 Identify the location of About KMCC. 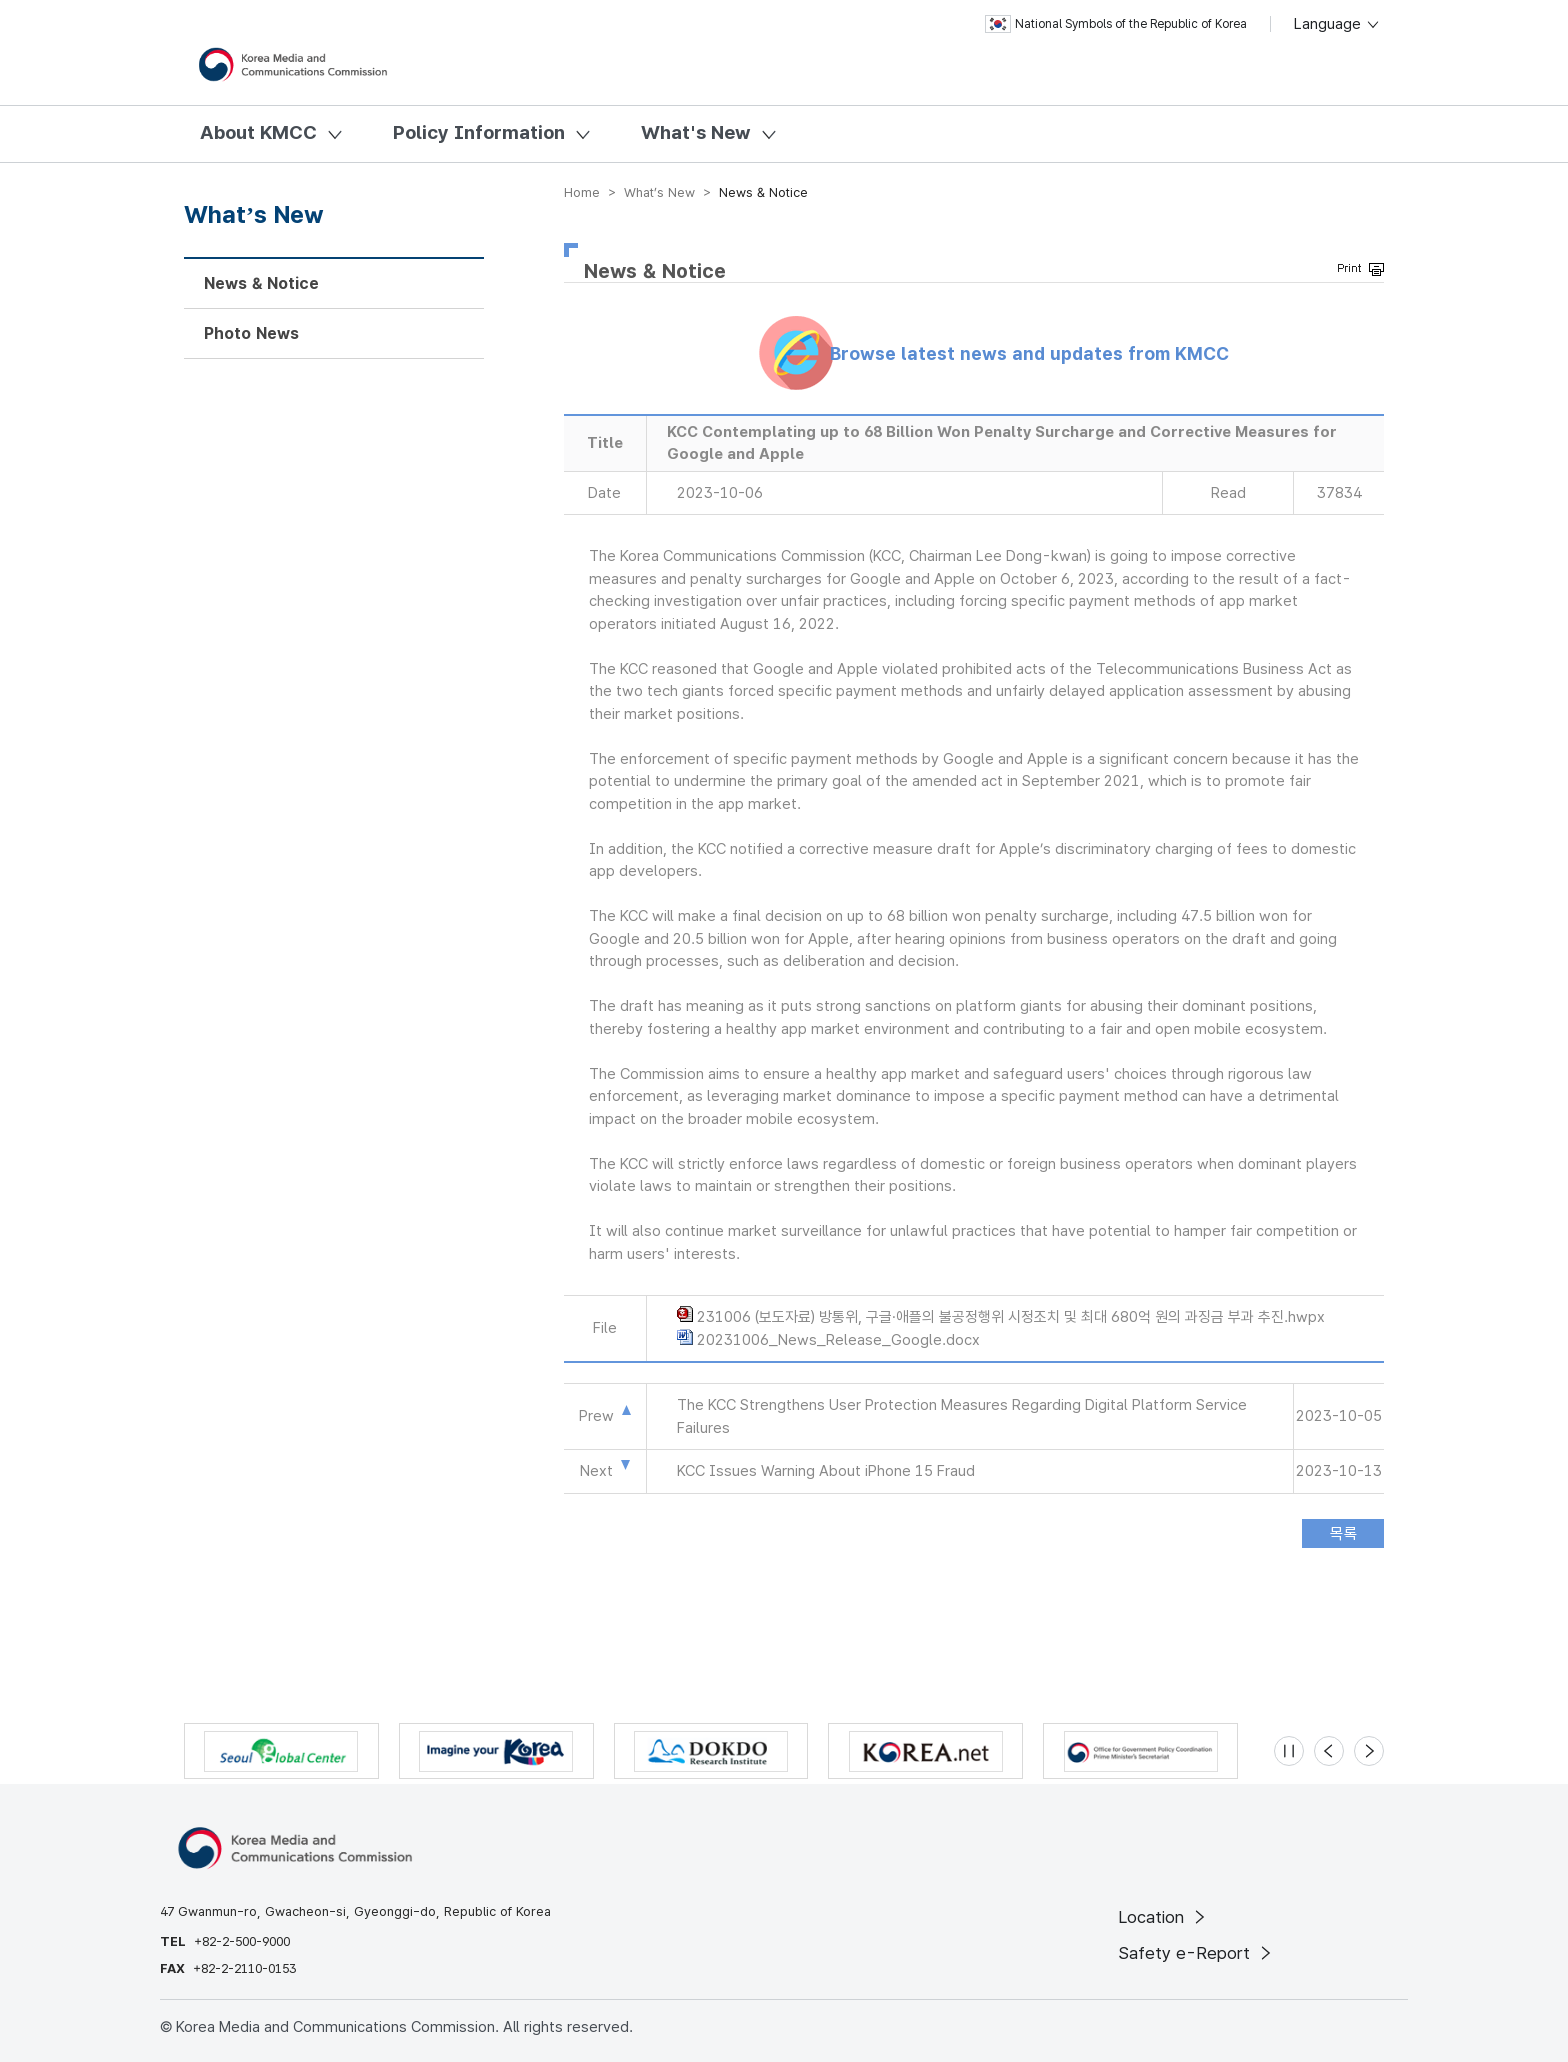
(258, 132).